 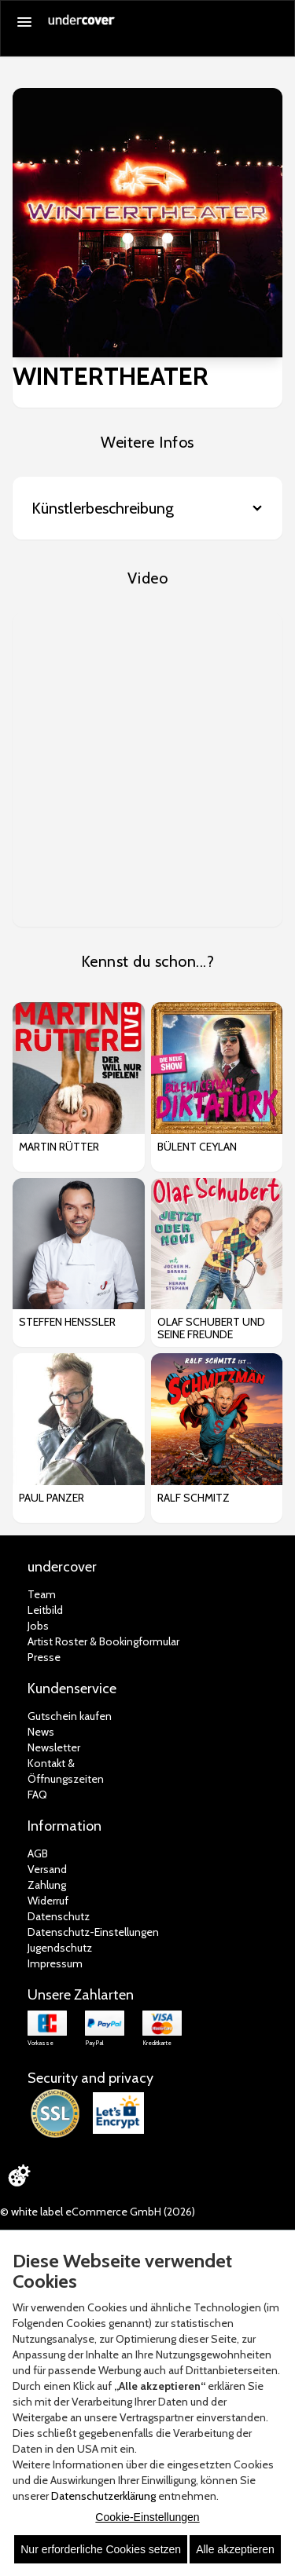 I want to click on Gutschein kaufen, so click(x=70, y=1716).